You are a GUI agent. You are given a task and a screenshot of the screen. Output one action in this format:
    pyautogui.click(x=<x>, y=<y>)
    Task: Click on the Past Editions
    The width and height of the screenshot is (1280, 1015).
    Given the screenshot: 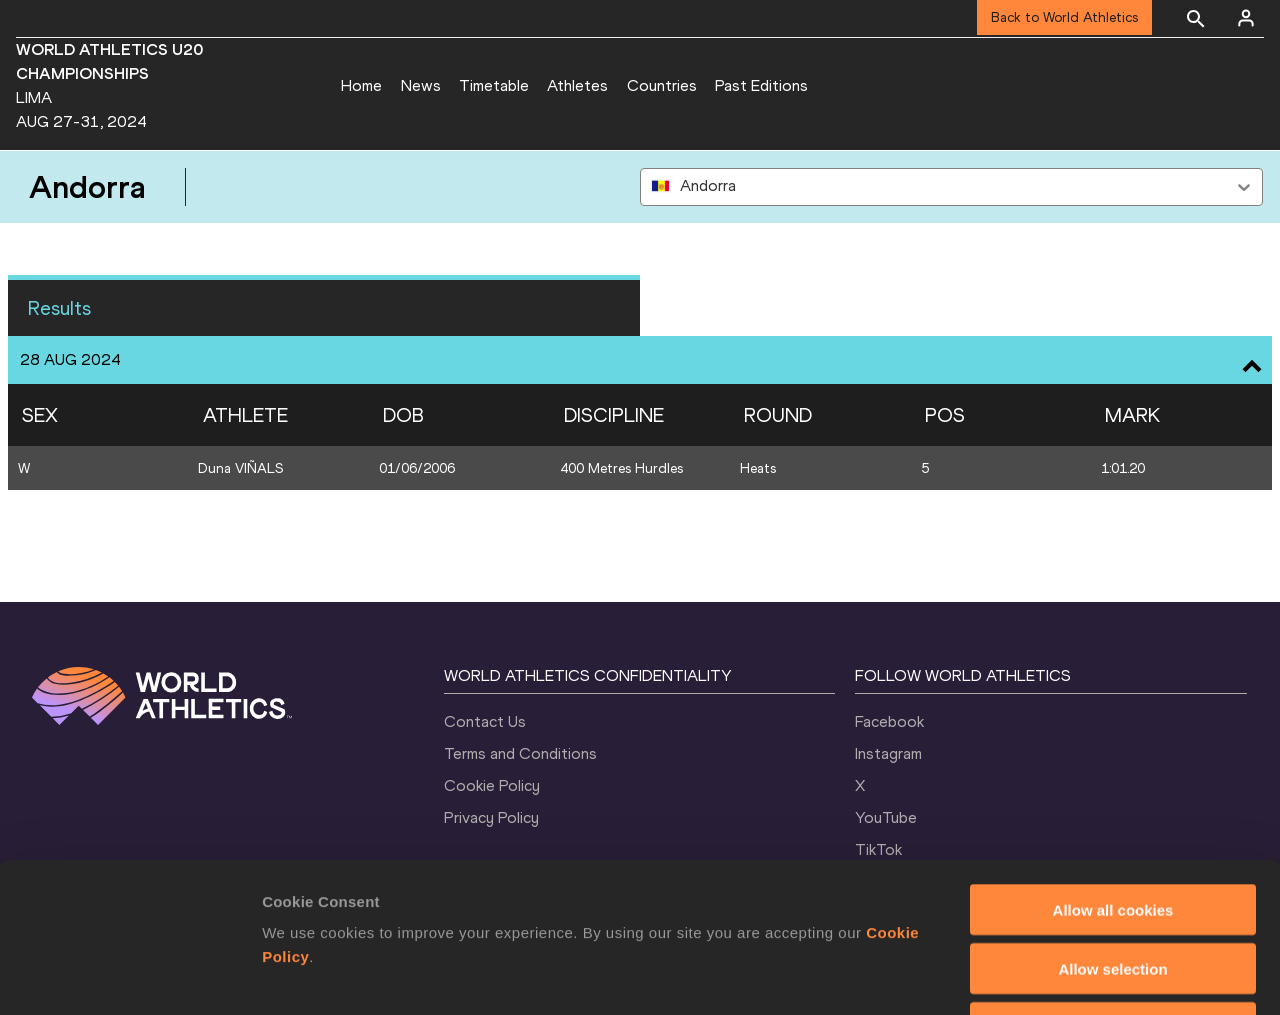 What is the action you would take?
    pyautogui.click(x=761, y=85)
    